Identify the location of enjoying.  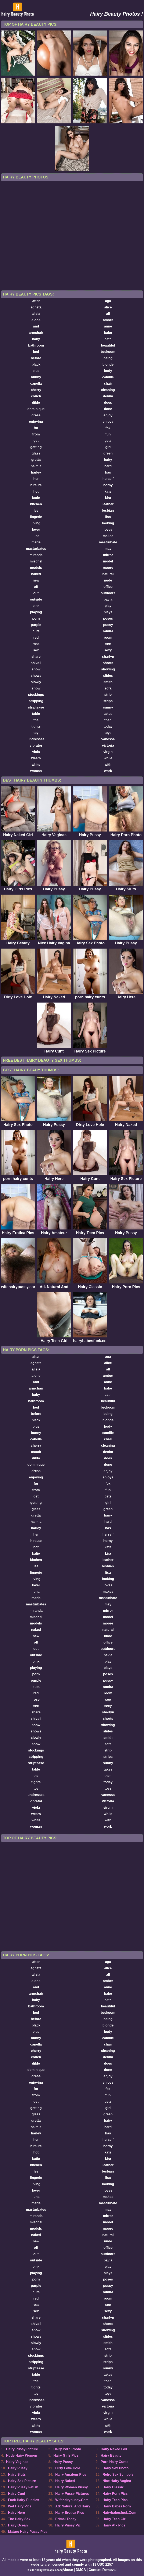
(36, 421).